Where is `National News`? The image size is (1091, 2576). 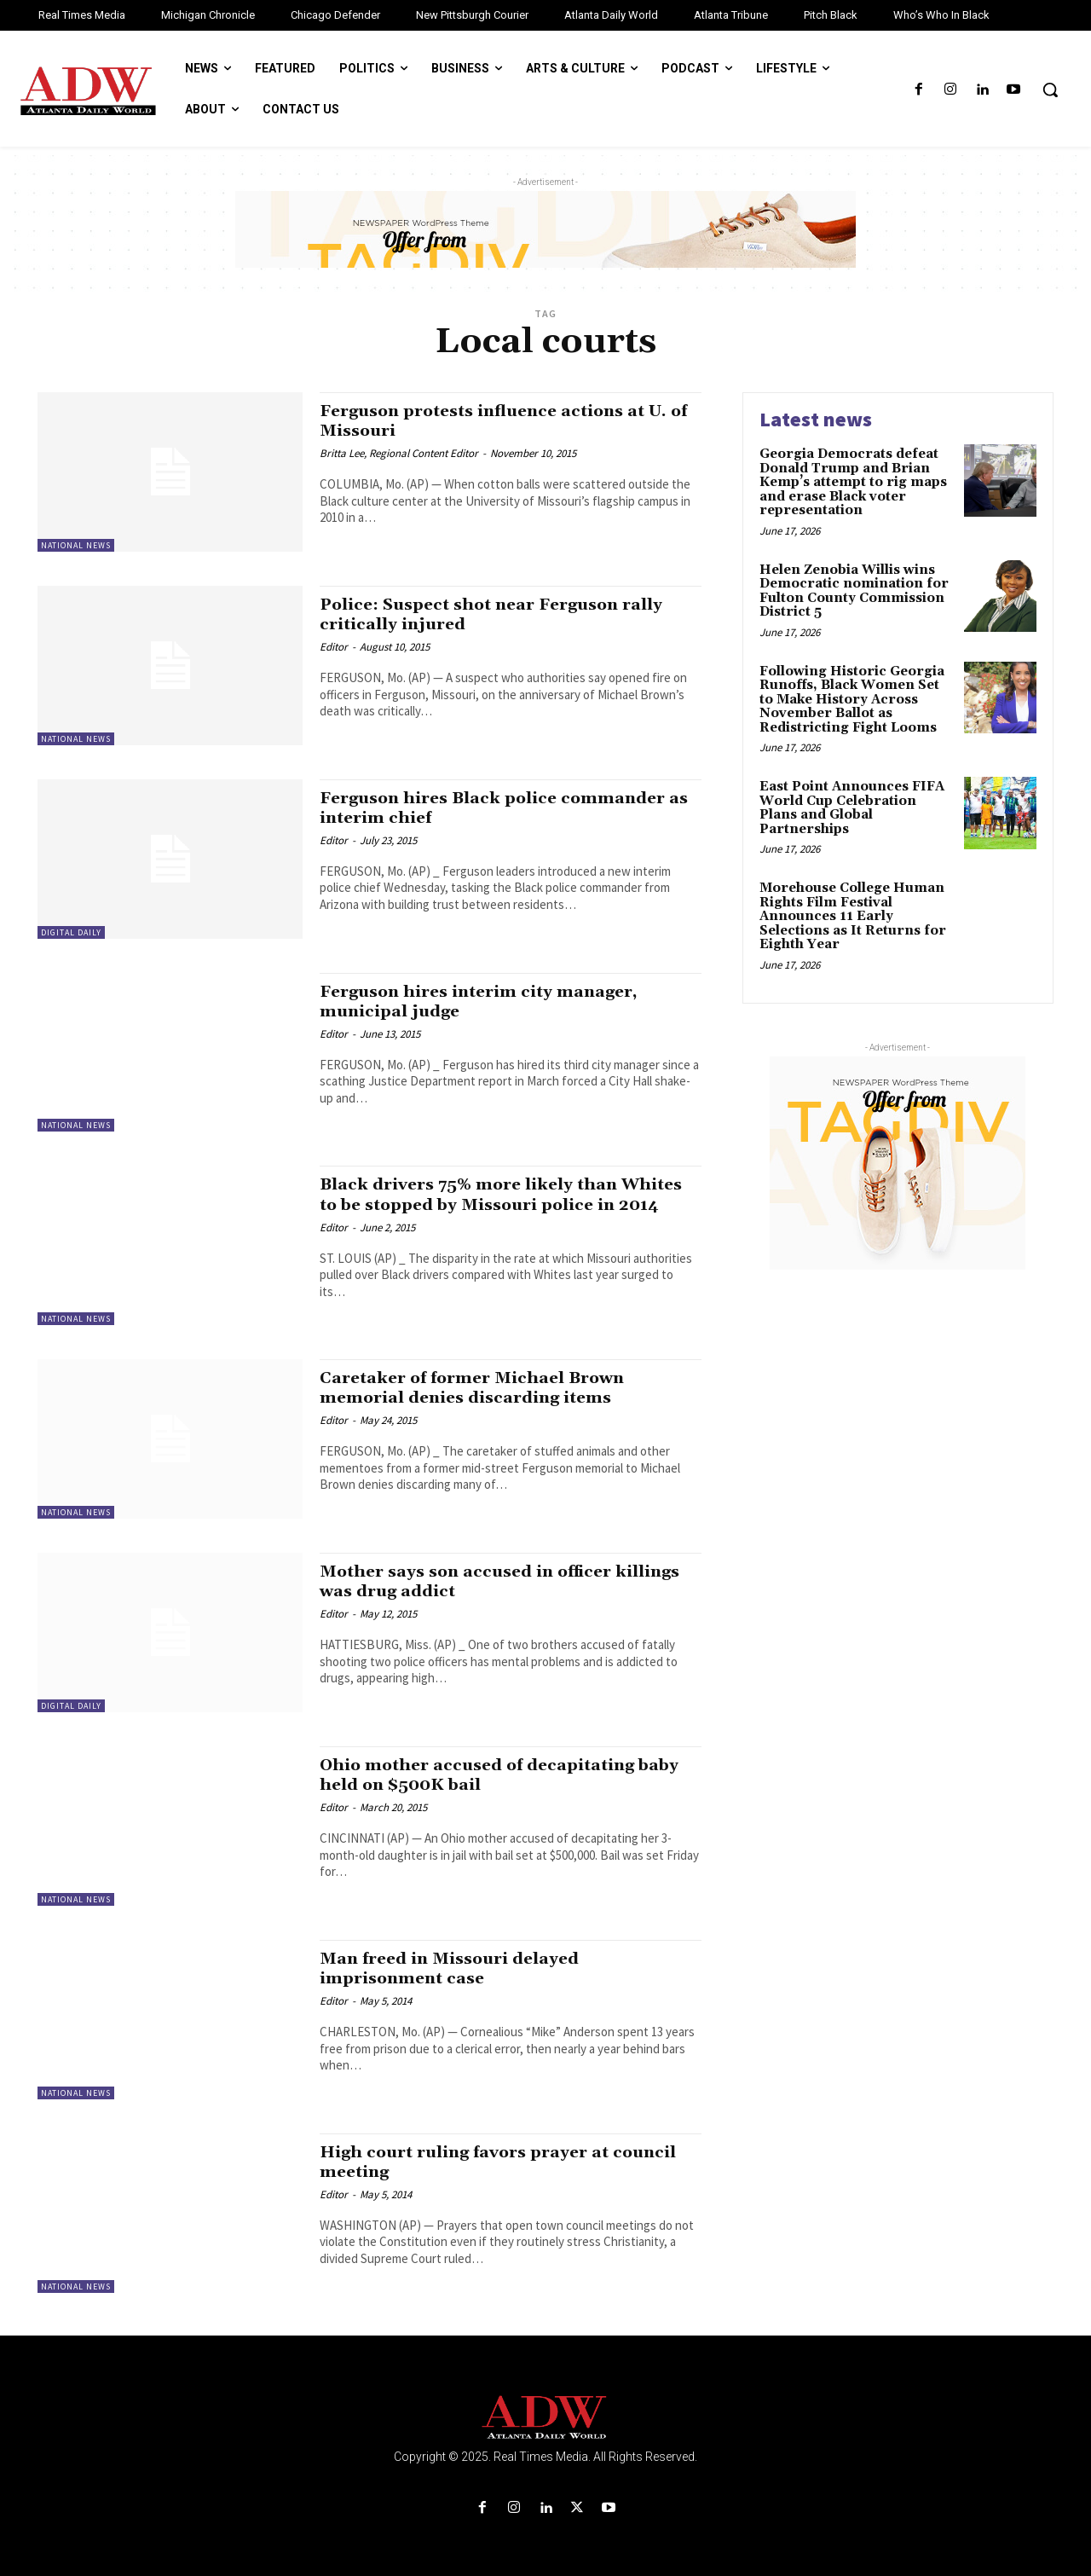 National News is located at coordinates (76, 545).